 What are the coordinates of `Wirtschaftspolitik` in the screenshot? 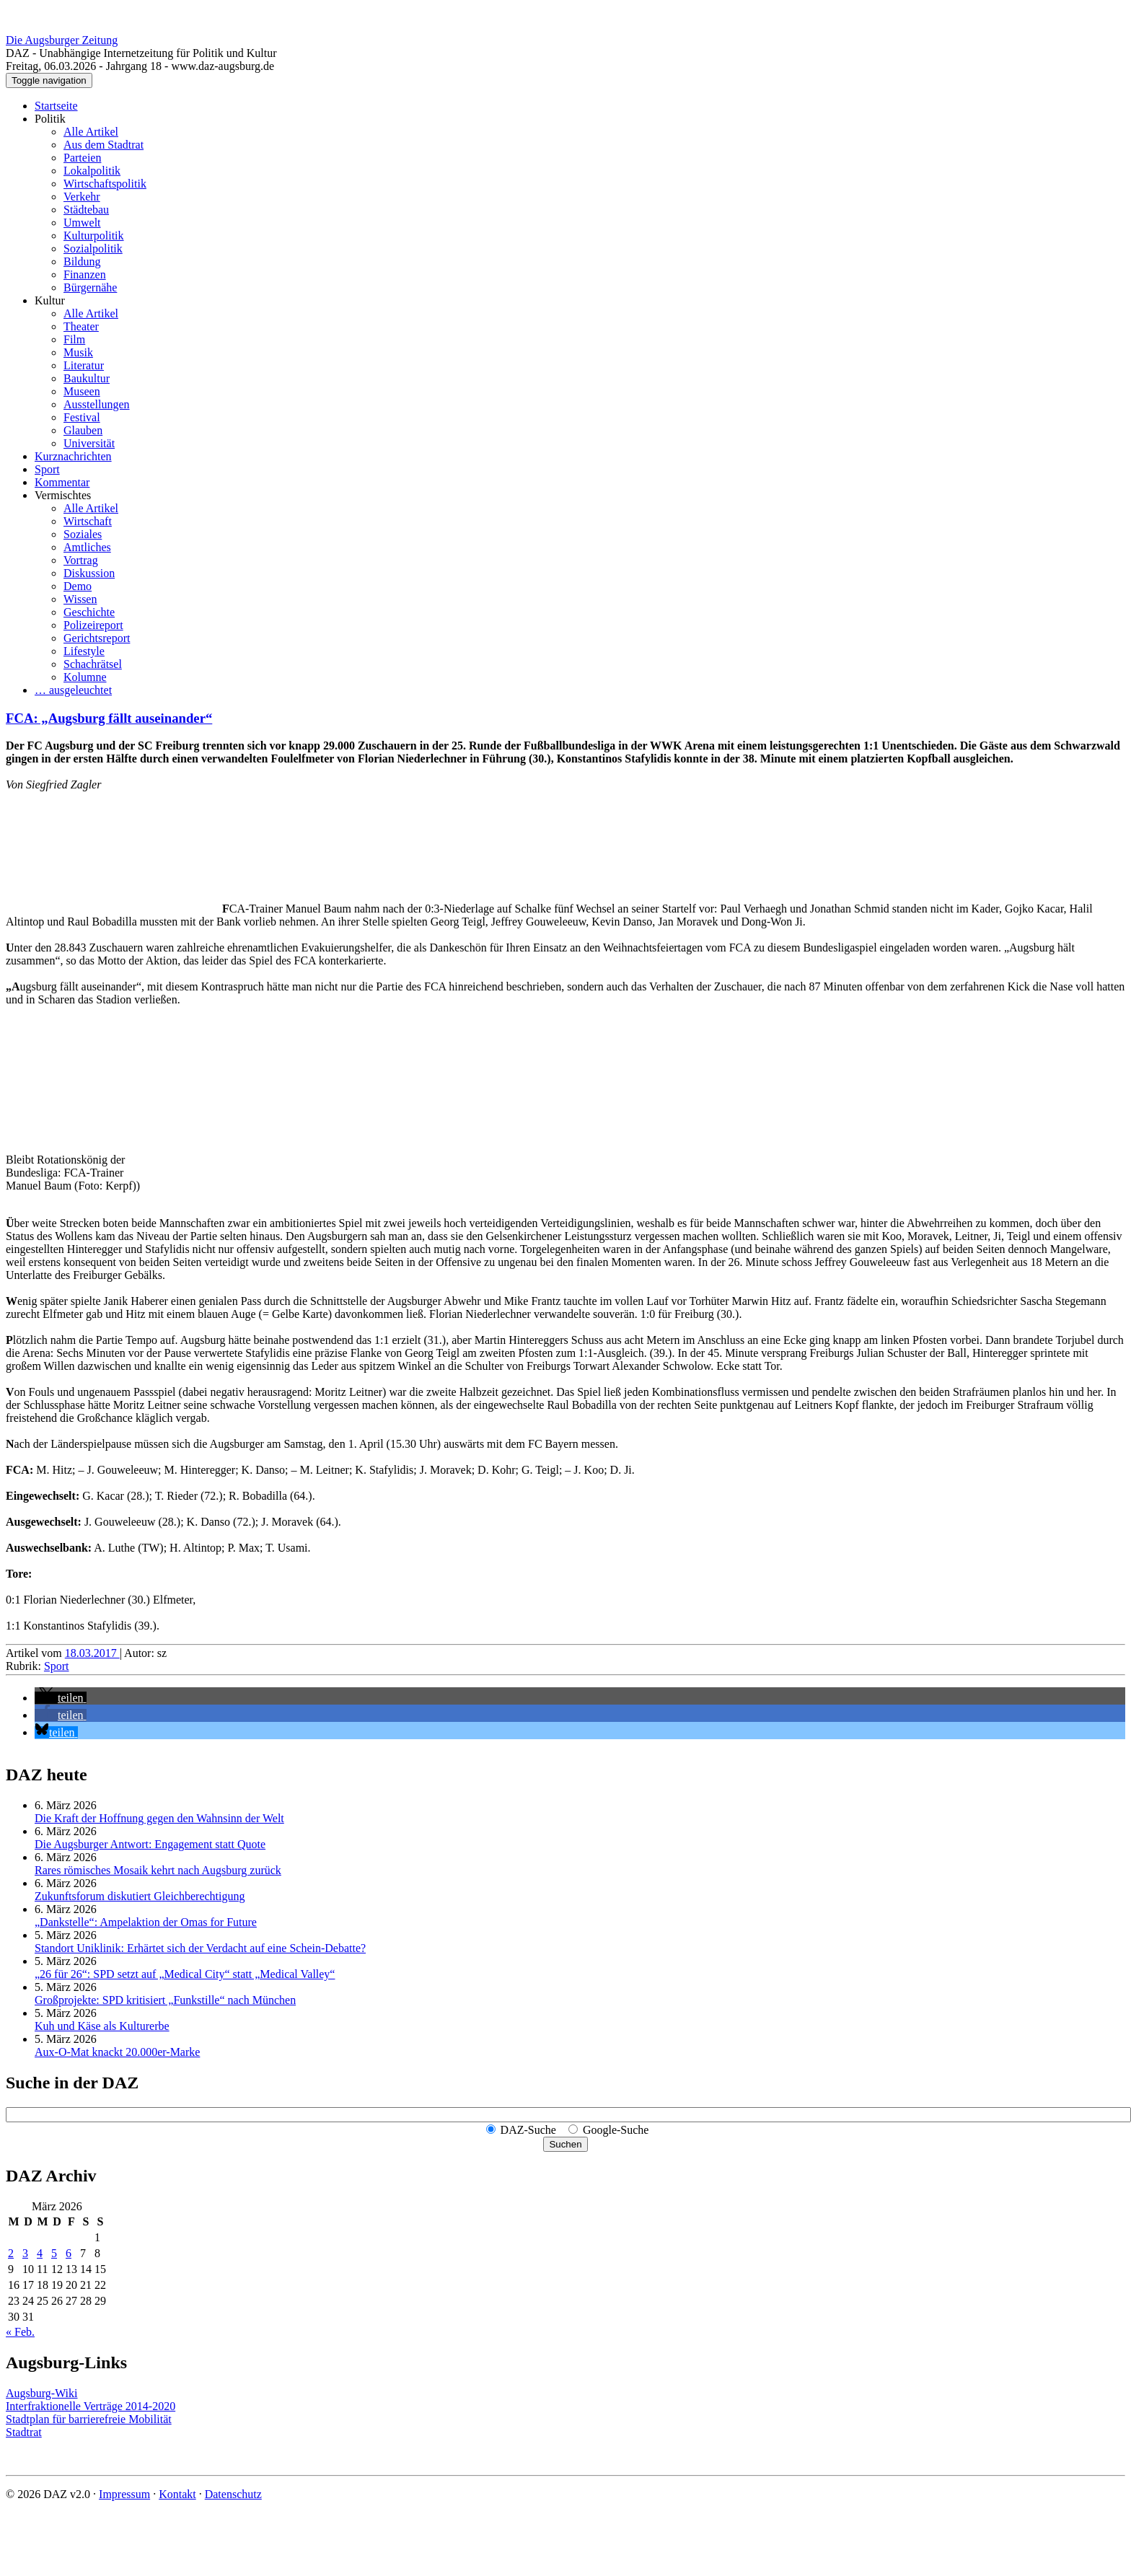 It's located at (104, 183).